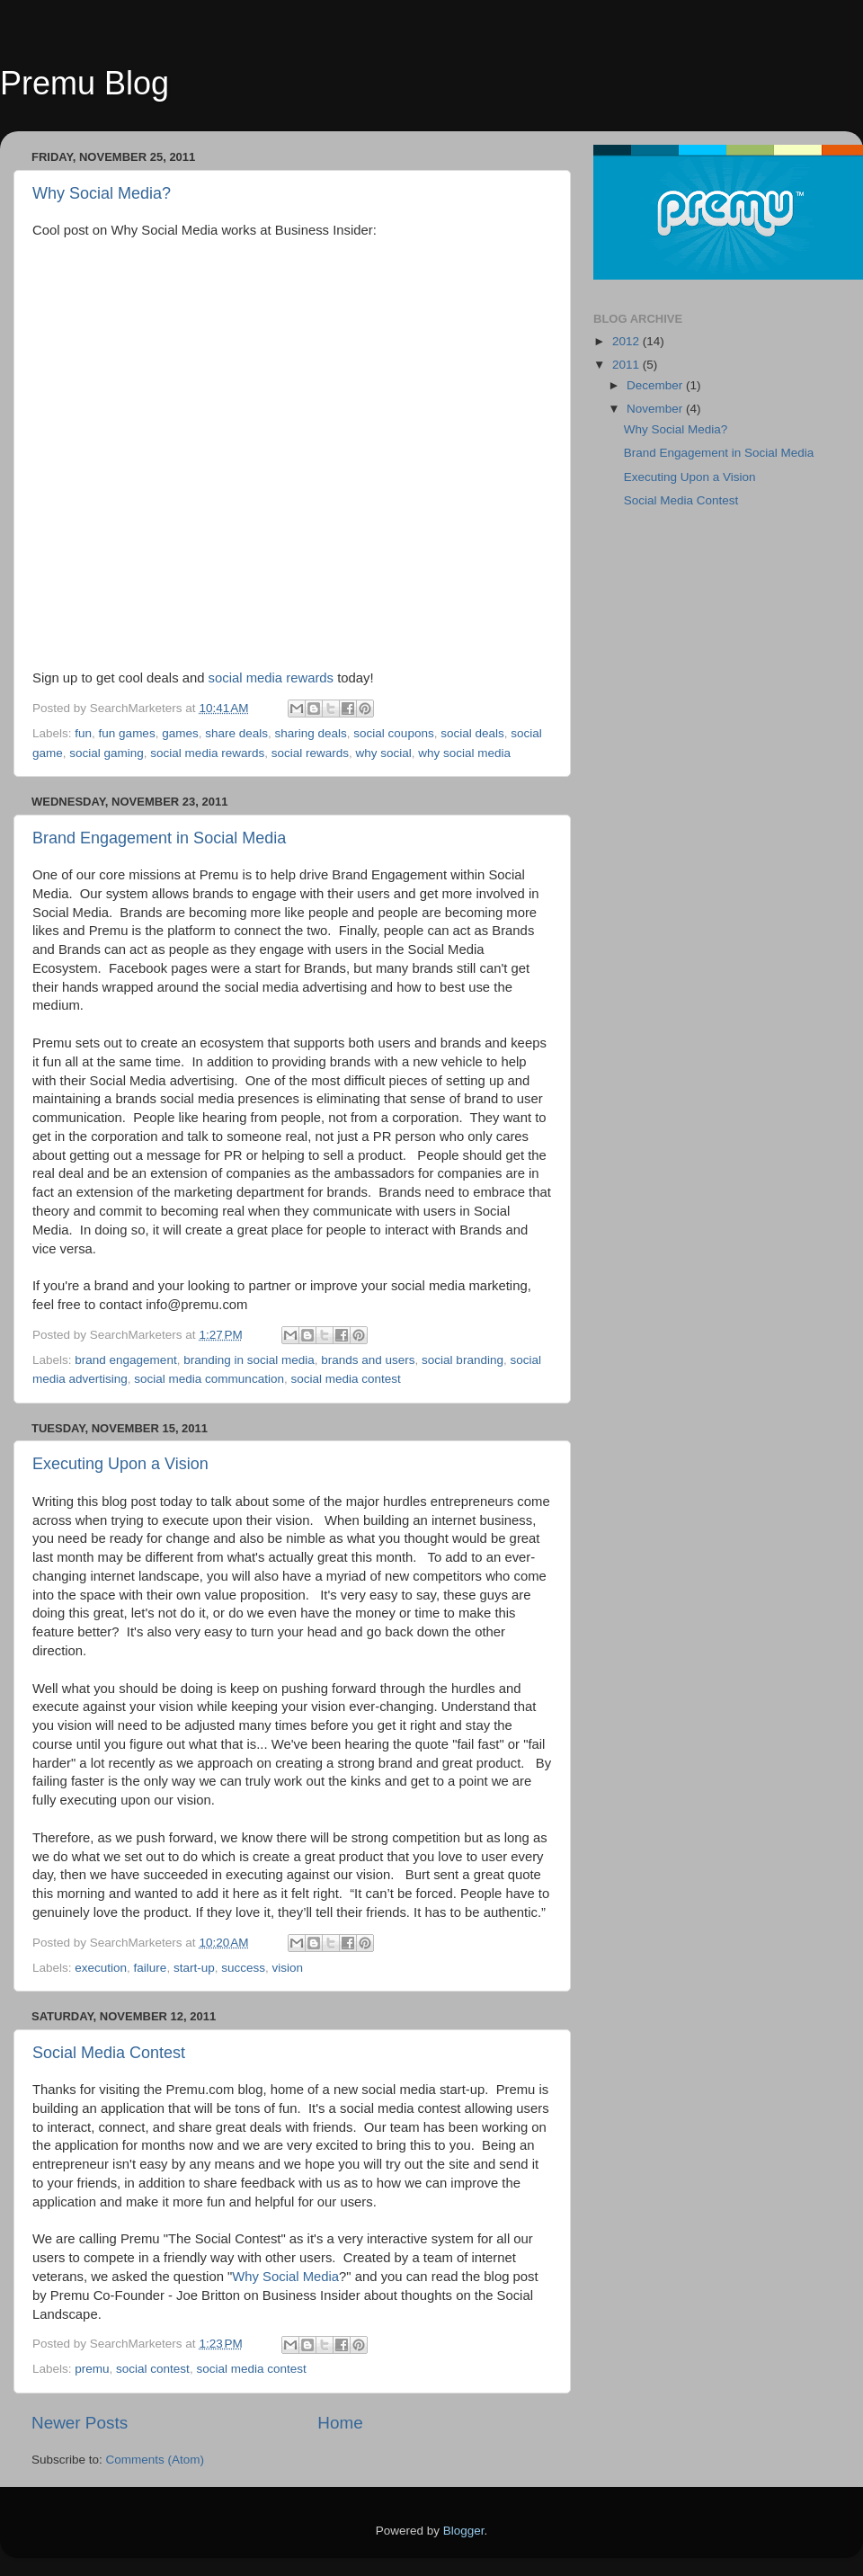 Image resolution: width=863 pixels, height=2576 pixels. I want to click on brands and users, so click(367, 1360).